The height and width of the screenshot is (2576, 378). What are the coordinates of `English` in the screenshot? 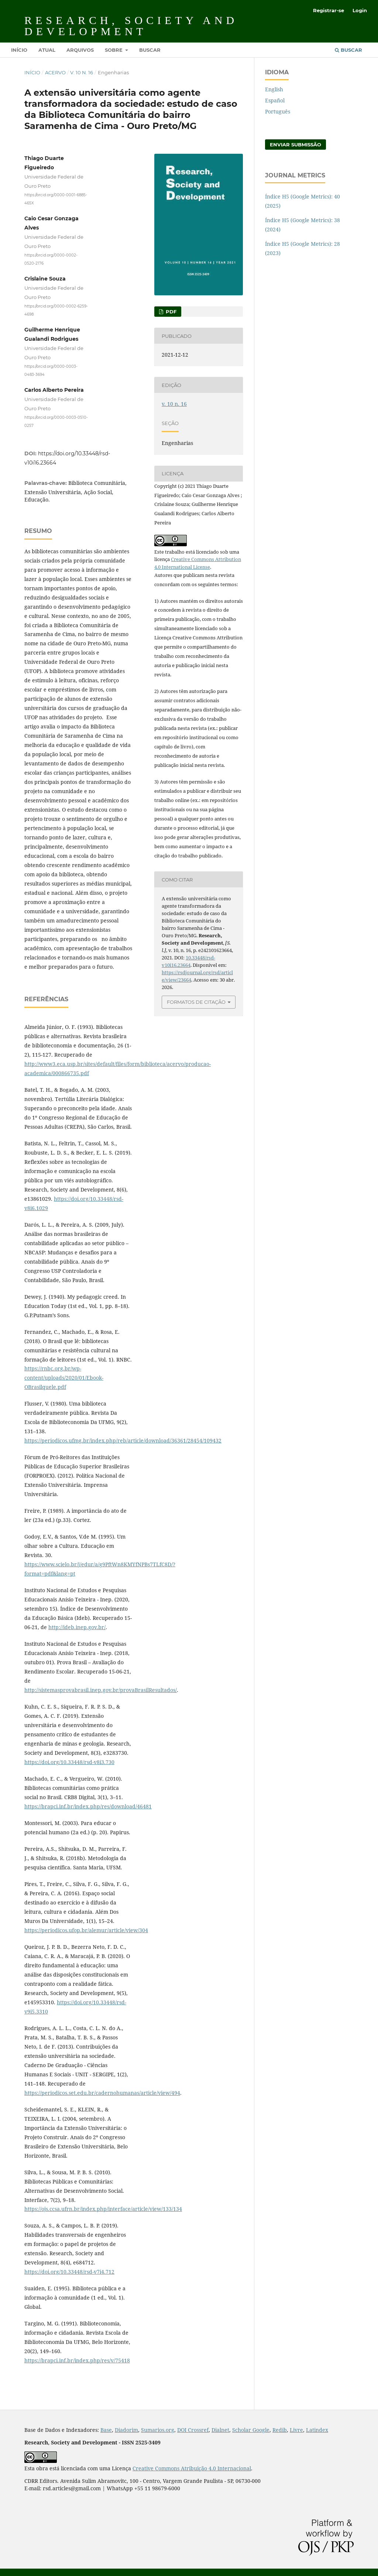 It's located at (274, 89).